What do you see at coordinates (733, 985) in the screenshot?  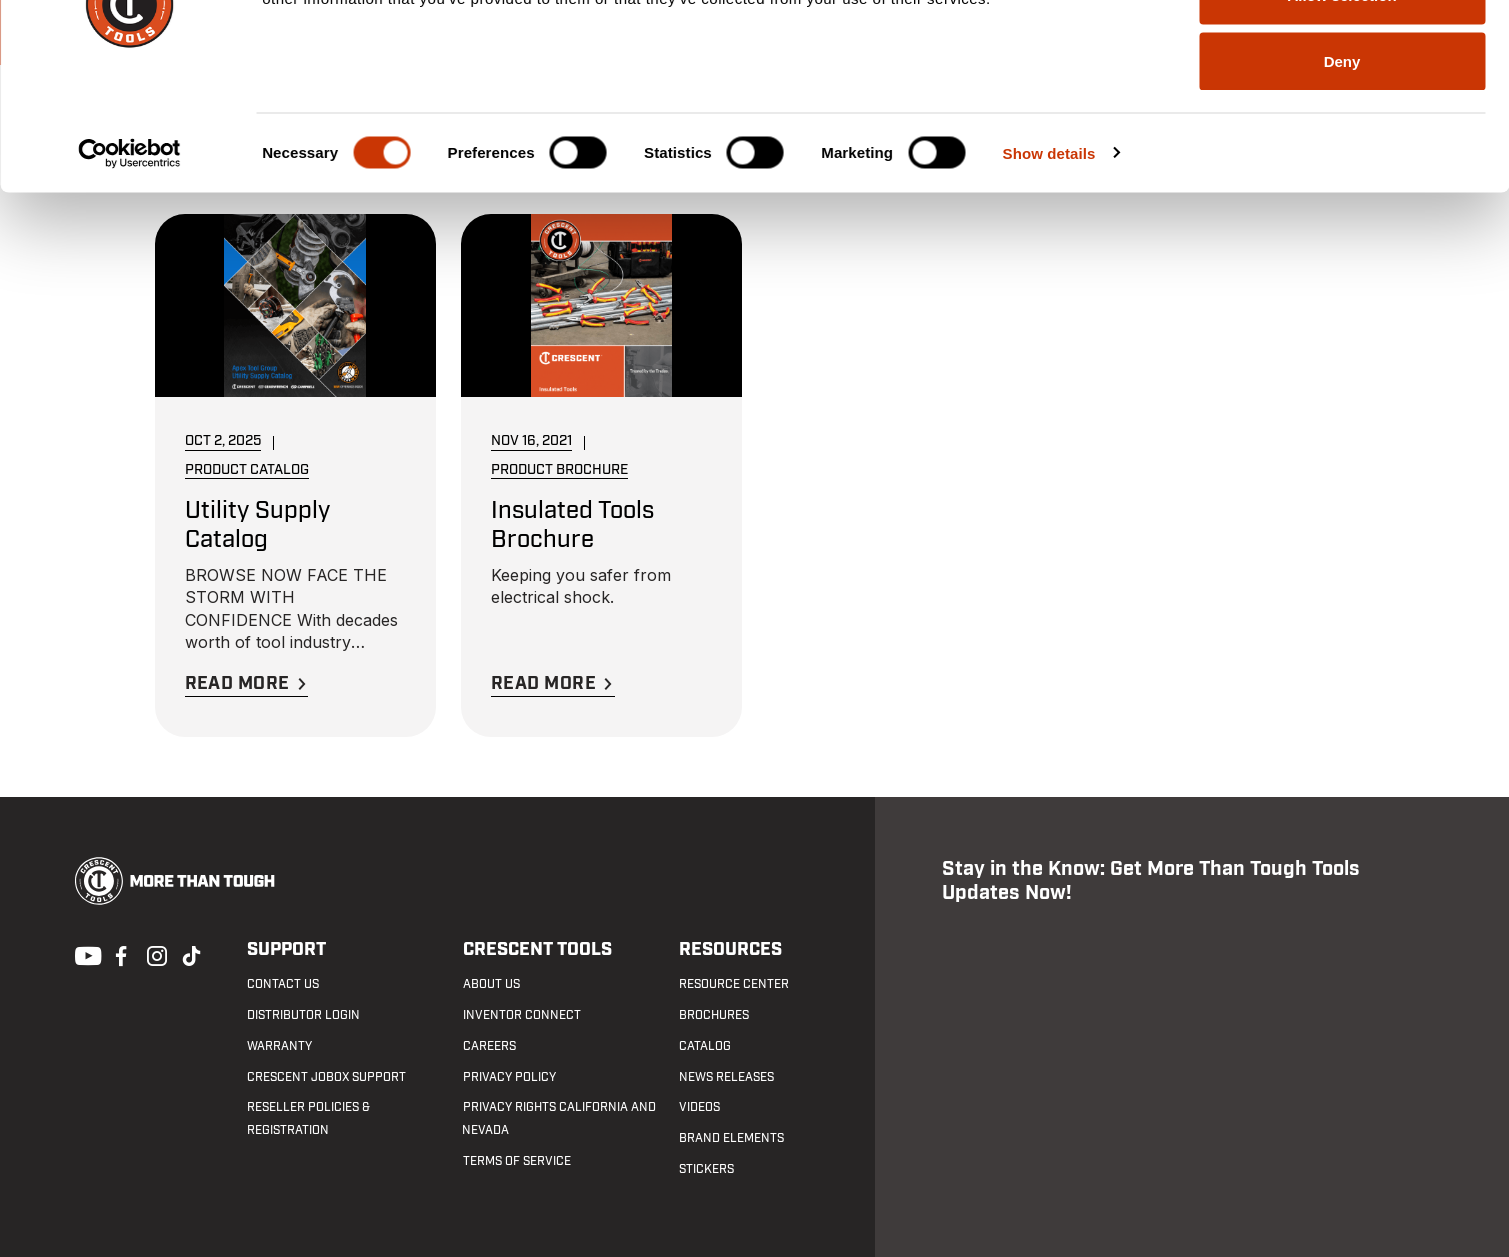 I see `Resource Center` at bounding box center [733, 985].